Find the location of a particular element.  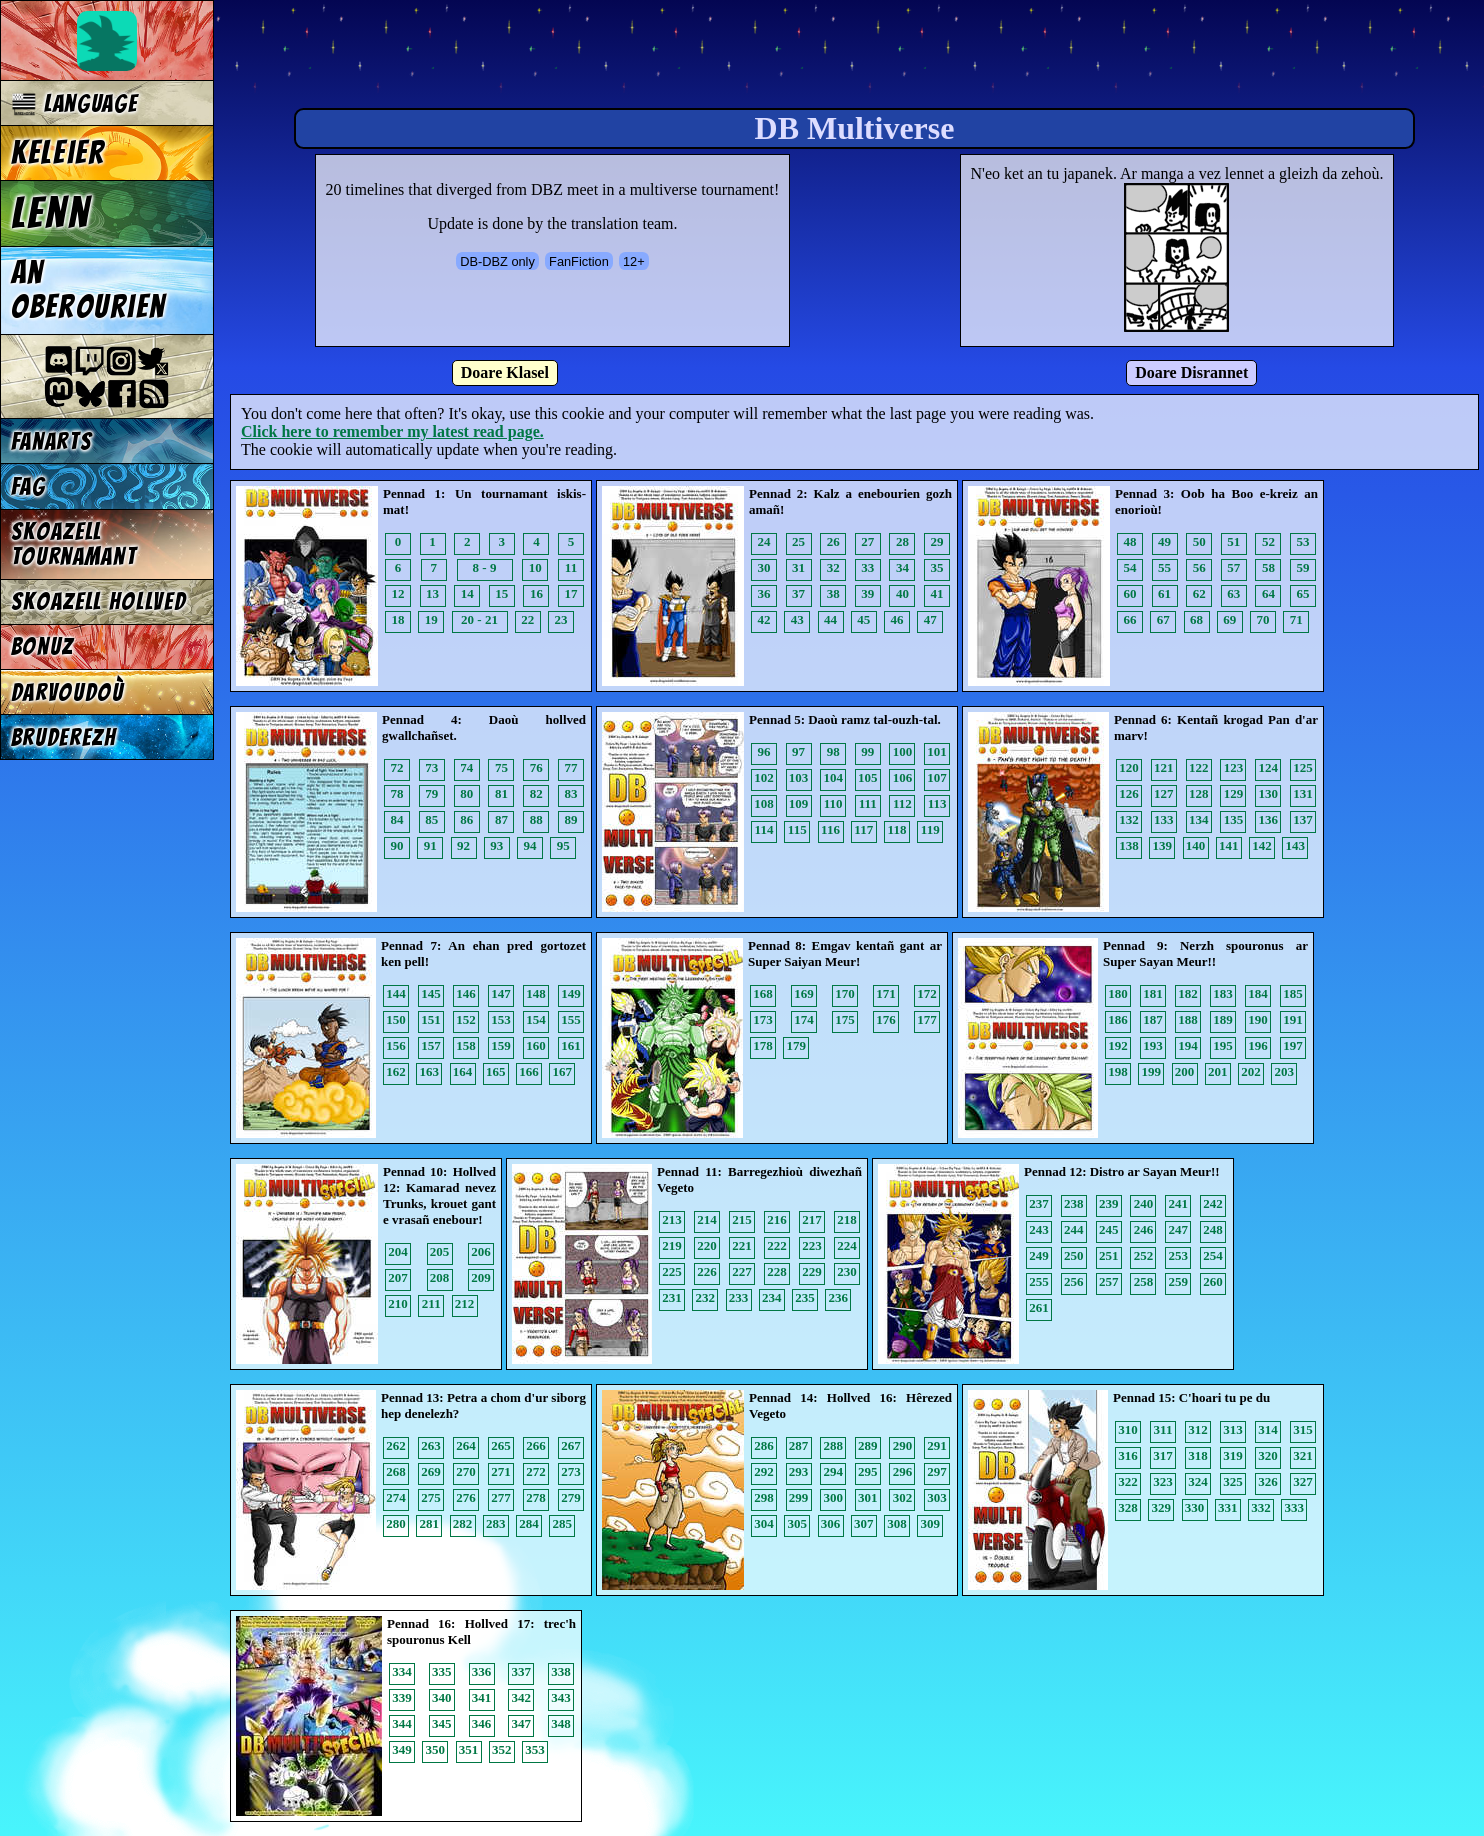

136 is located at coordinates (1269, 819).